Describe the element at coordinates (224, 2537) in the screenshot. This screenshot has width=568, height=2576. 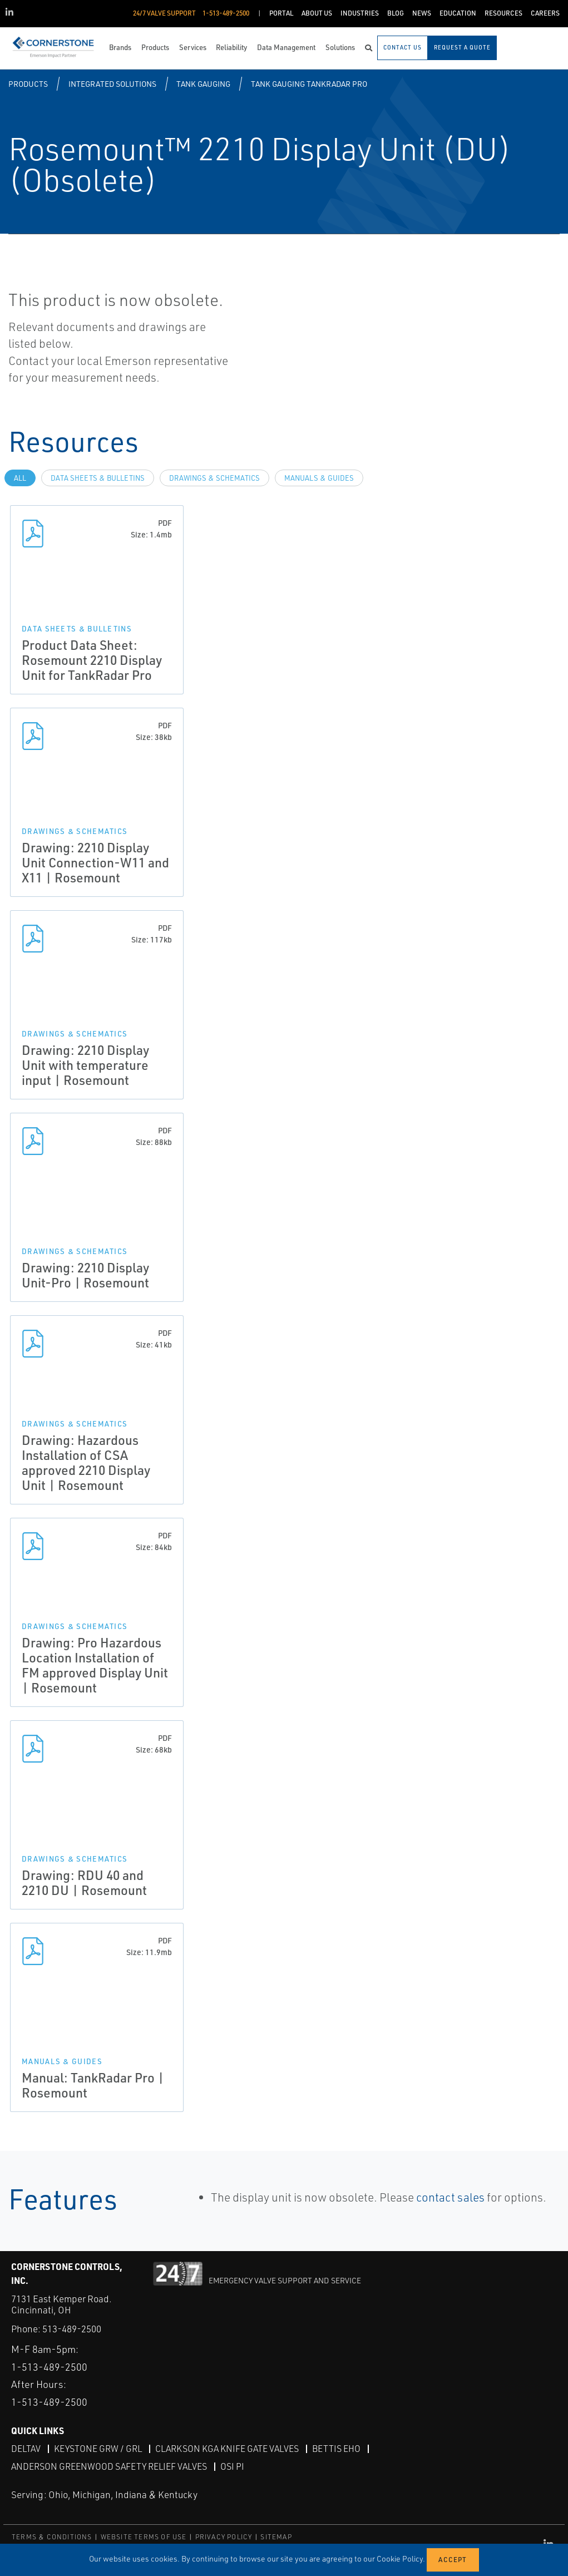
I see `PRIVACY POLICY` at that location.